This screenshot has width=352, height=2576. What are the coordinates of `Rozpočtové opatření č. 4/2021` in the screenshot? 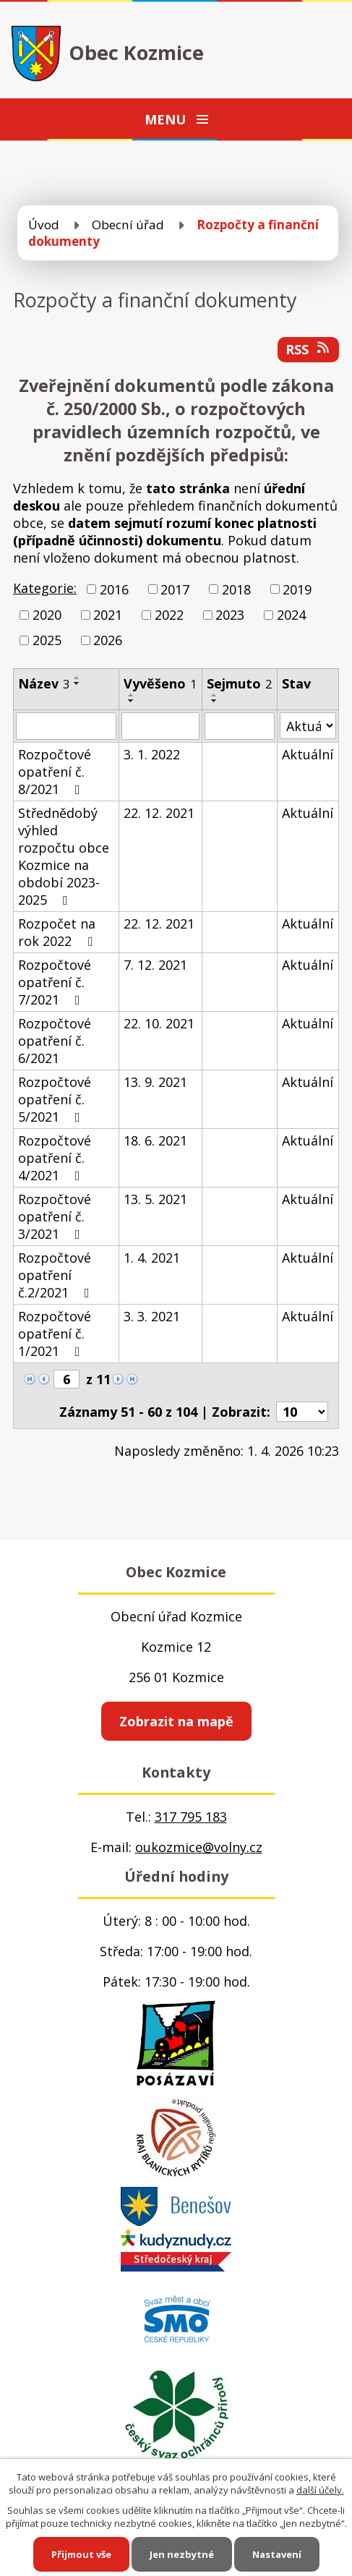 It's located at (54, 1158).